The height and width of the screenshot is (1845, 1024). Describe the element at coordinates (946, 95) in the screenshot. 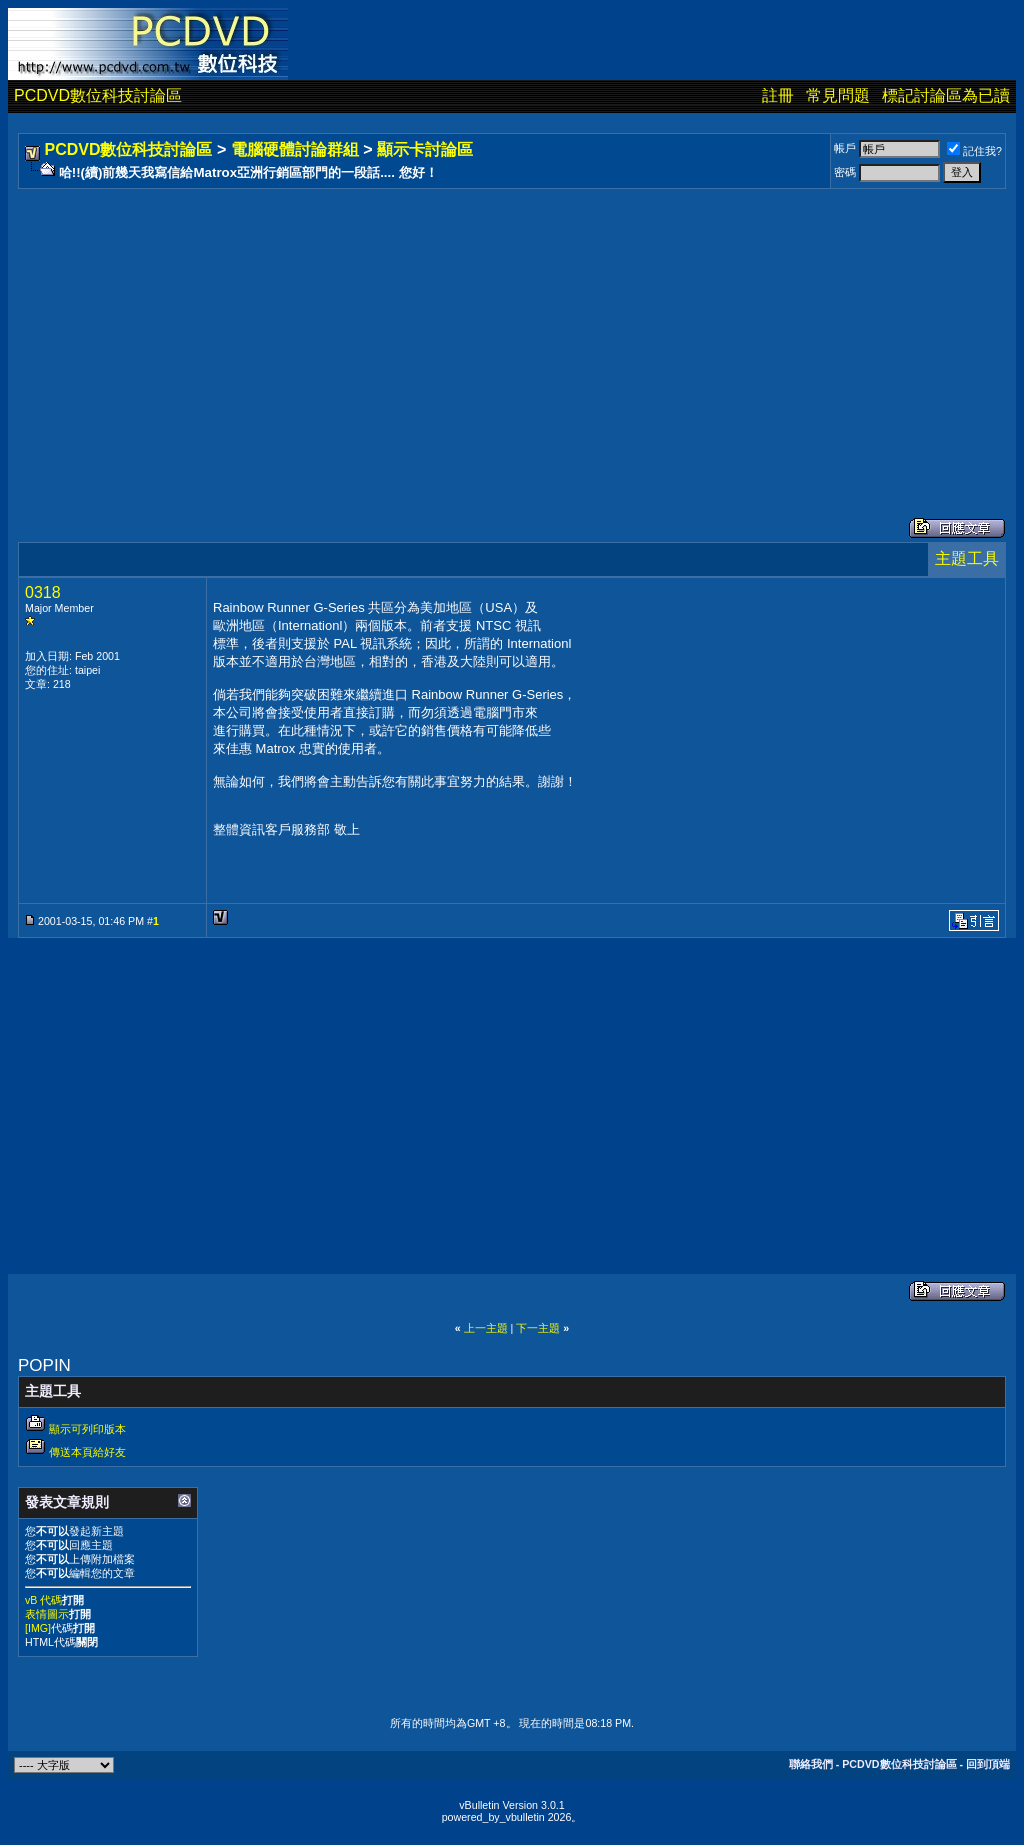

I see `標記討論區為已讀` at that location.